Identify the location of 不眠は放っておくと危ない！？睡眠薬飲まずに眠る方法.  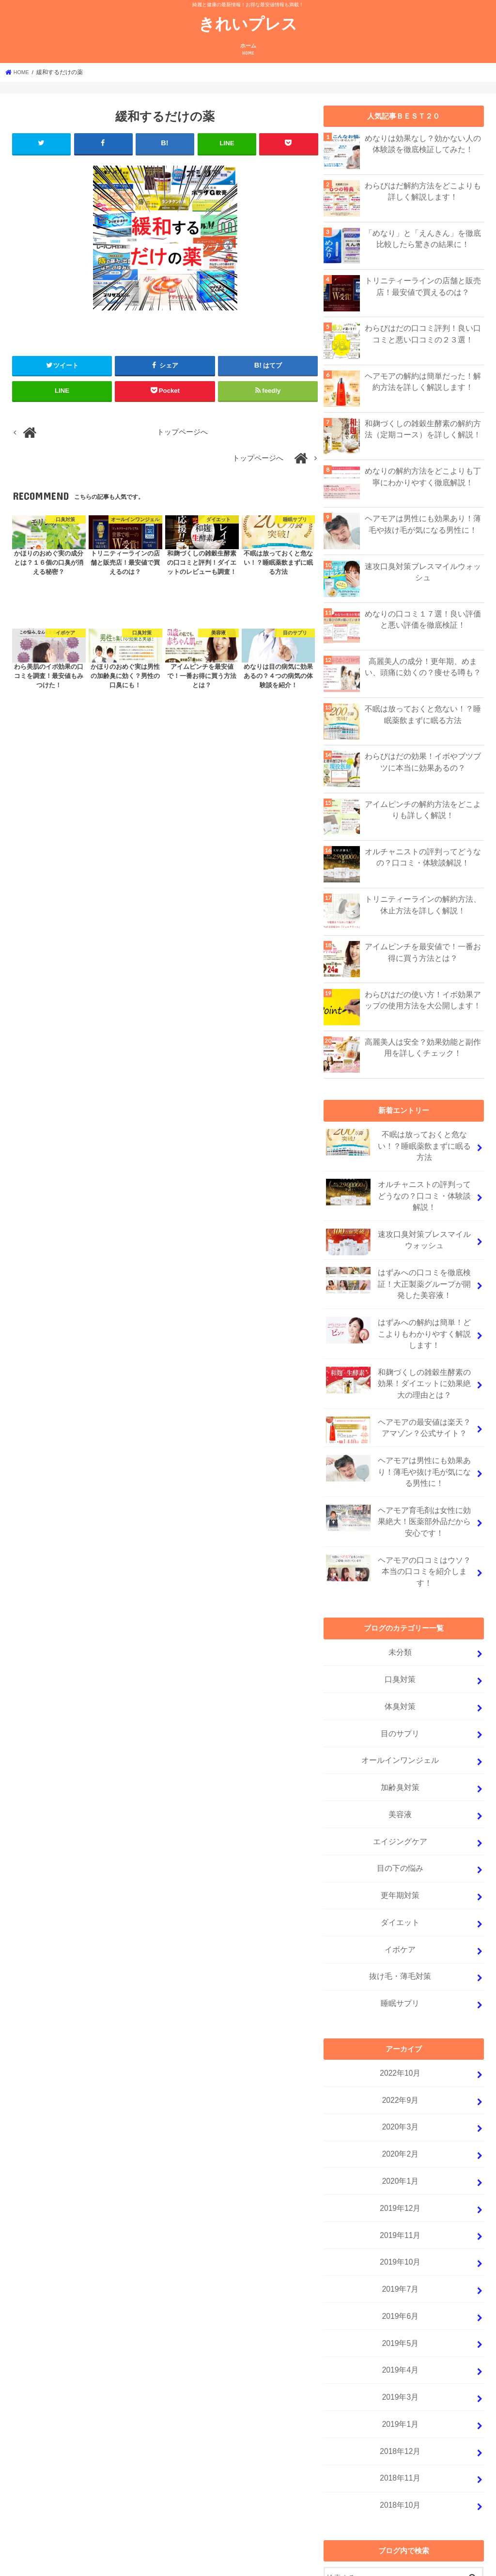
(423, 714).